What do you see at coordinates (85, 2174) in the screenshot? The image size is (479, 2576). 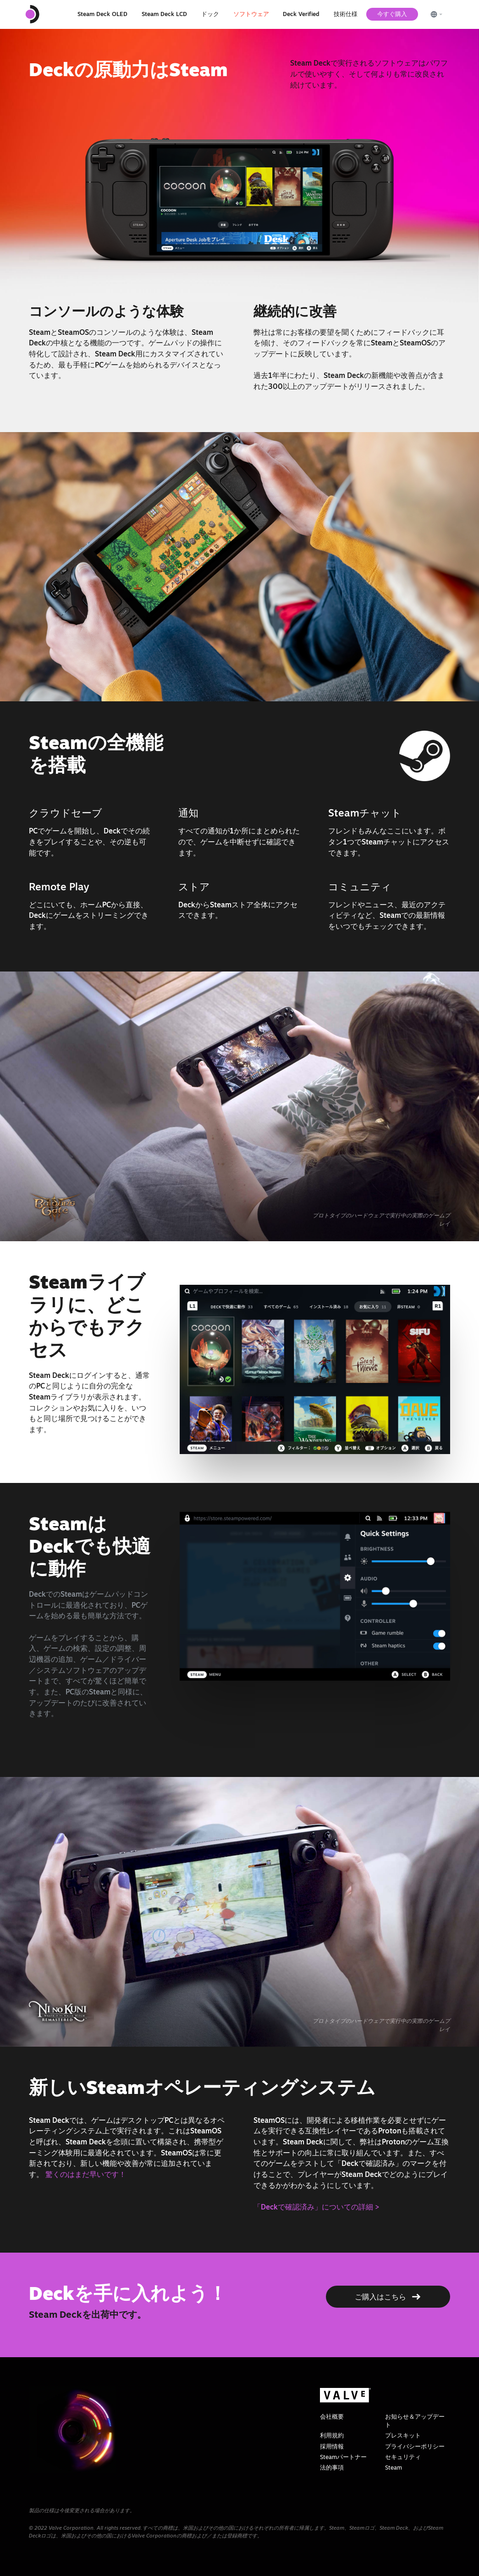 I see `驚くのはまだ早いです！` at bounding box center [85, 2174].